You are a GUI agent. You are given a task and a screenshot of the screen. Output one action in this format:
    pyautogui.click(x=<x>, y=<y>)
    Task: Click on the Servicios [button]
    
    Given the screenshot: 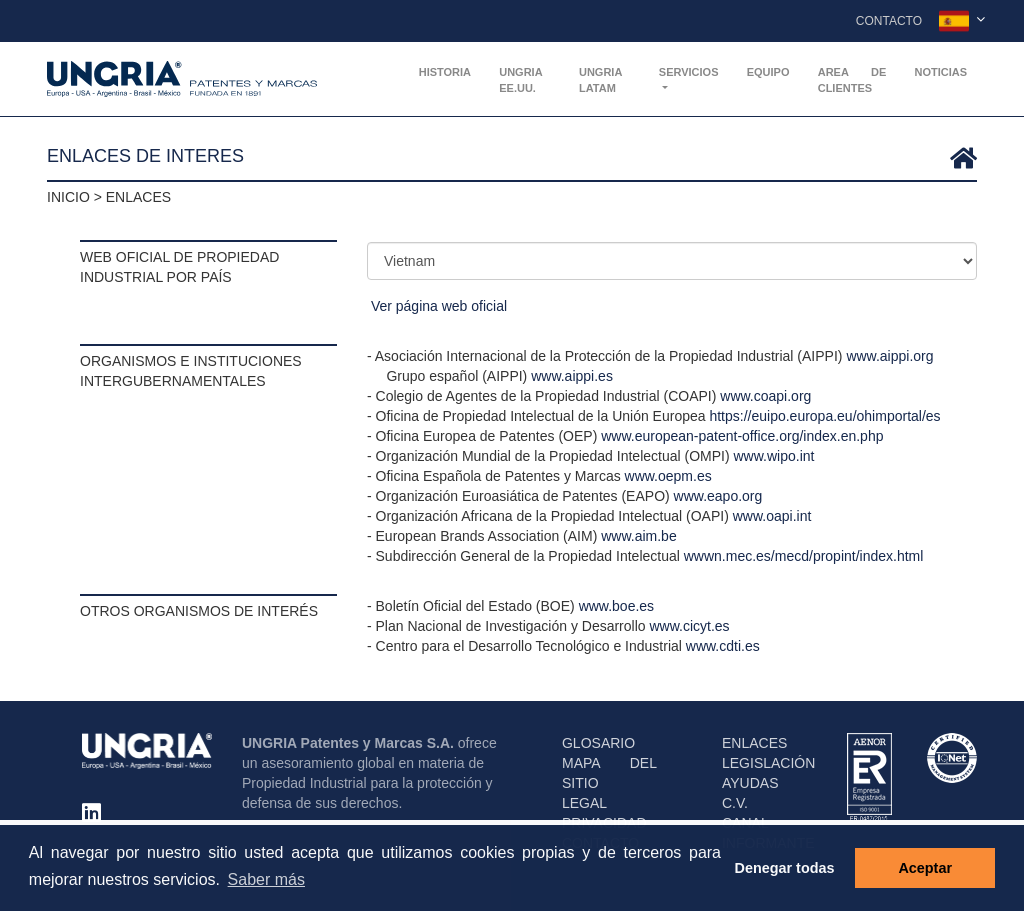 What is the action you would take?
    pyautogui.click(x=689, y=72)
    